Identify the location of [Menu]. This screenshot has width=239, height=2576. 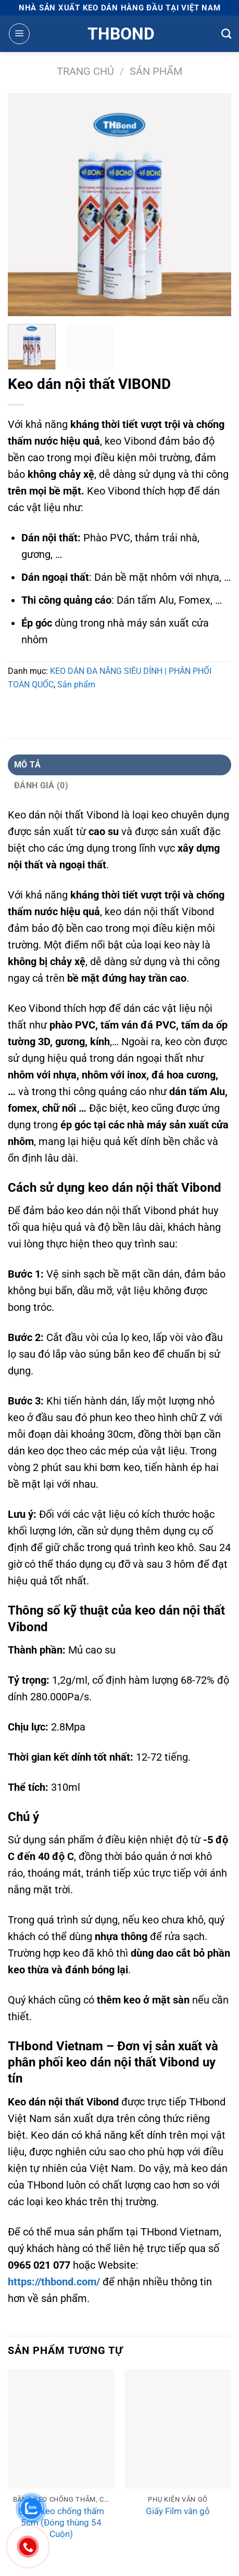
(19, 33).